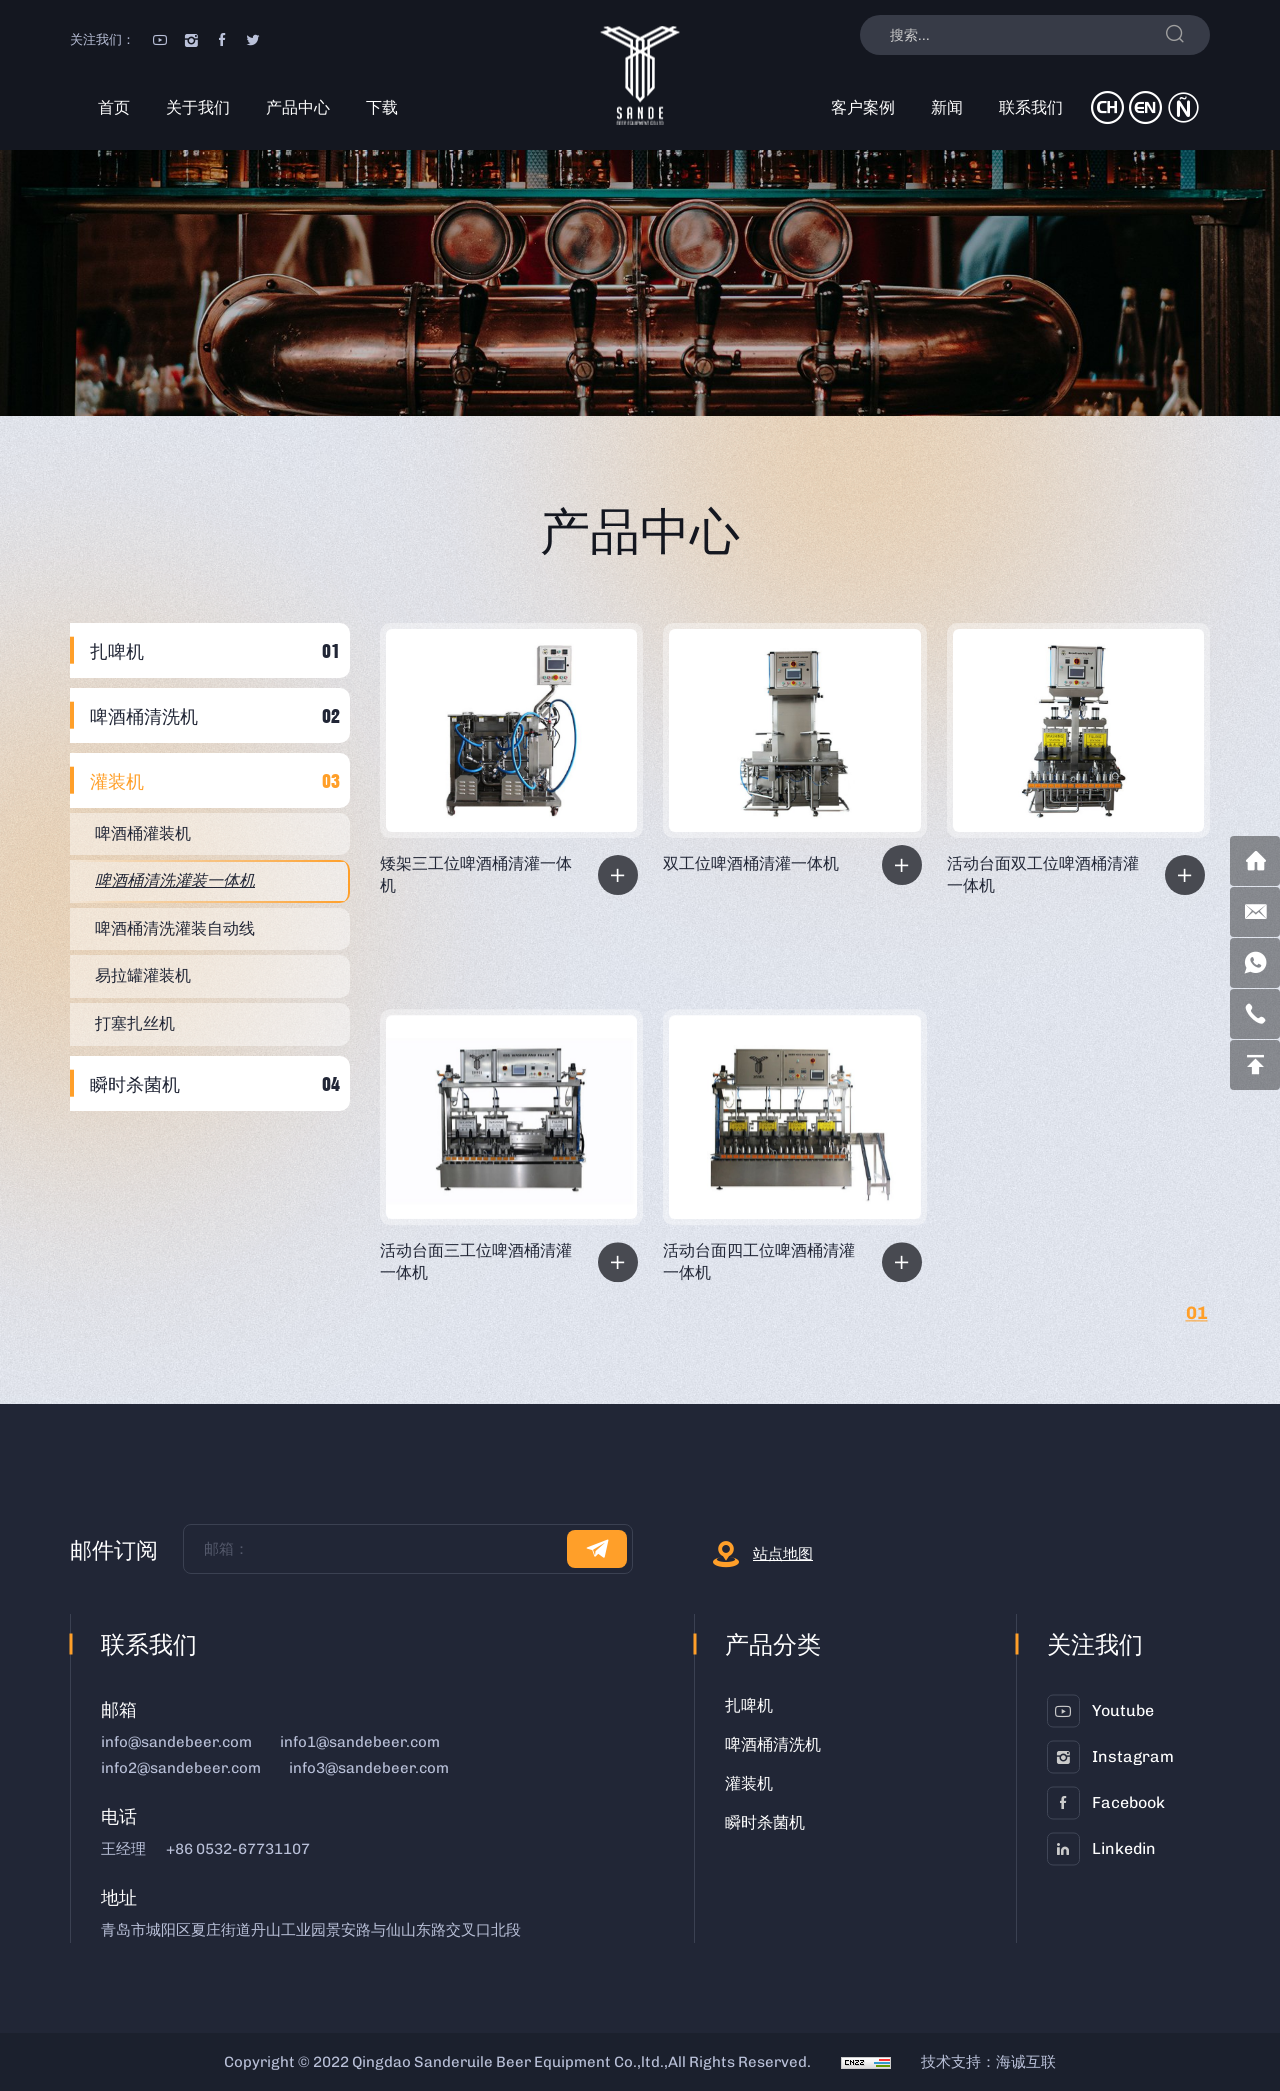  What do you see at coordinates (135, 1083) in the screenshot?
I see `瞬时杀菌机` at bounding box center [135, 1083].